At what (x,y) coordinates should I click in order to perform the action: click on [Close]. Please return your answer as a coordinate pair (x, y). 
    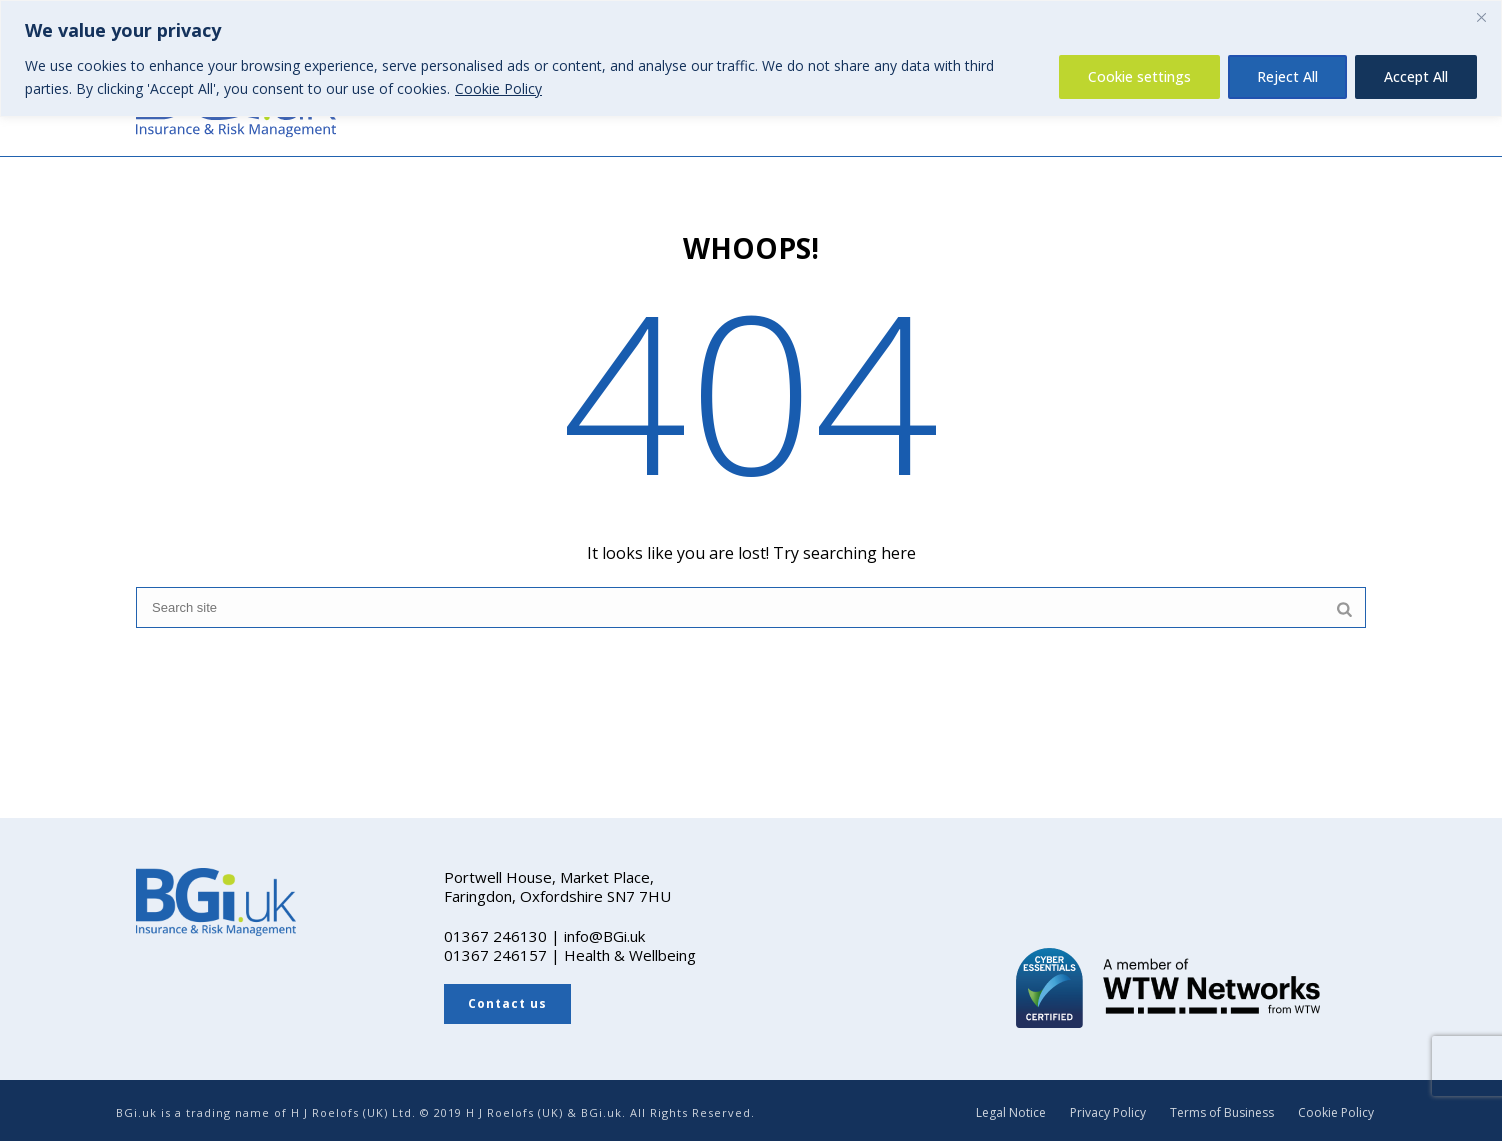
    Looking at the image, I should click on (1481, 17).